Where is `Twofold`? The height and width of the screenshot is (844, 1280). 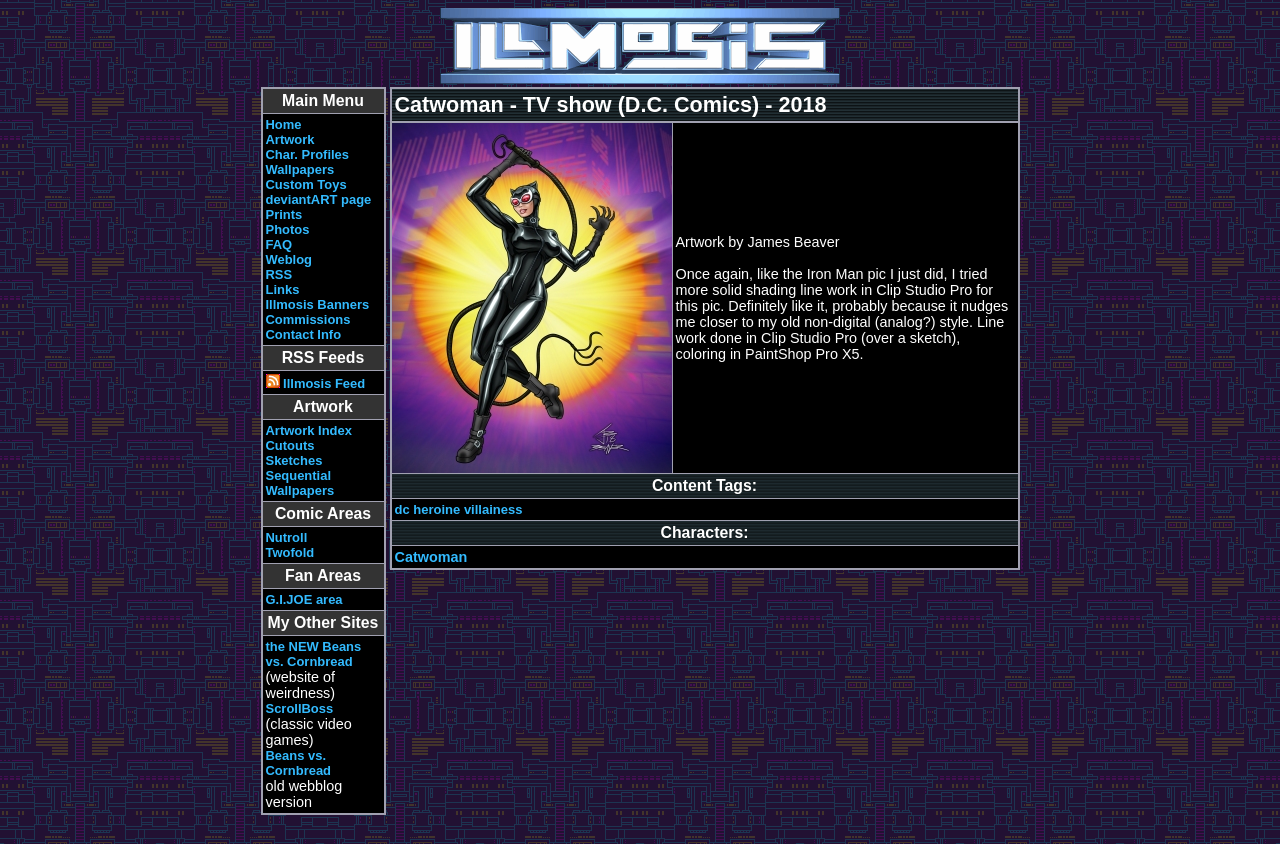 Twofold is located at coordinates (290, 552).